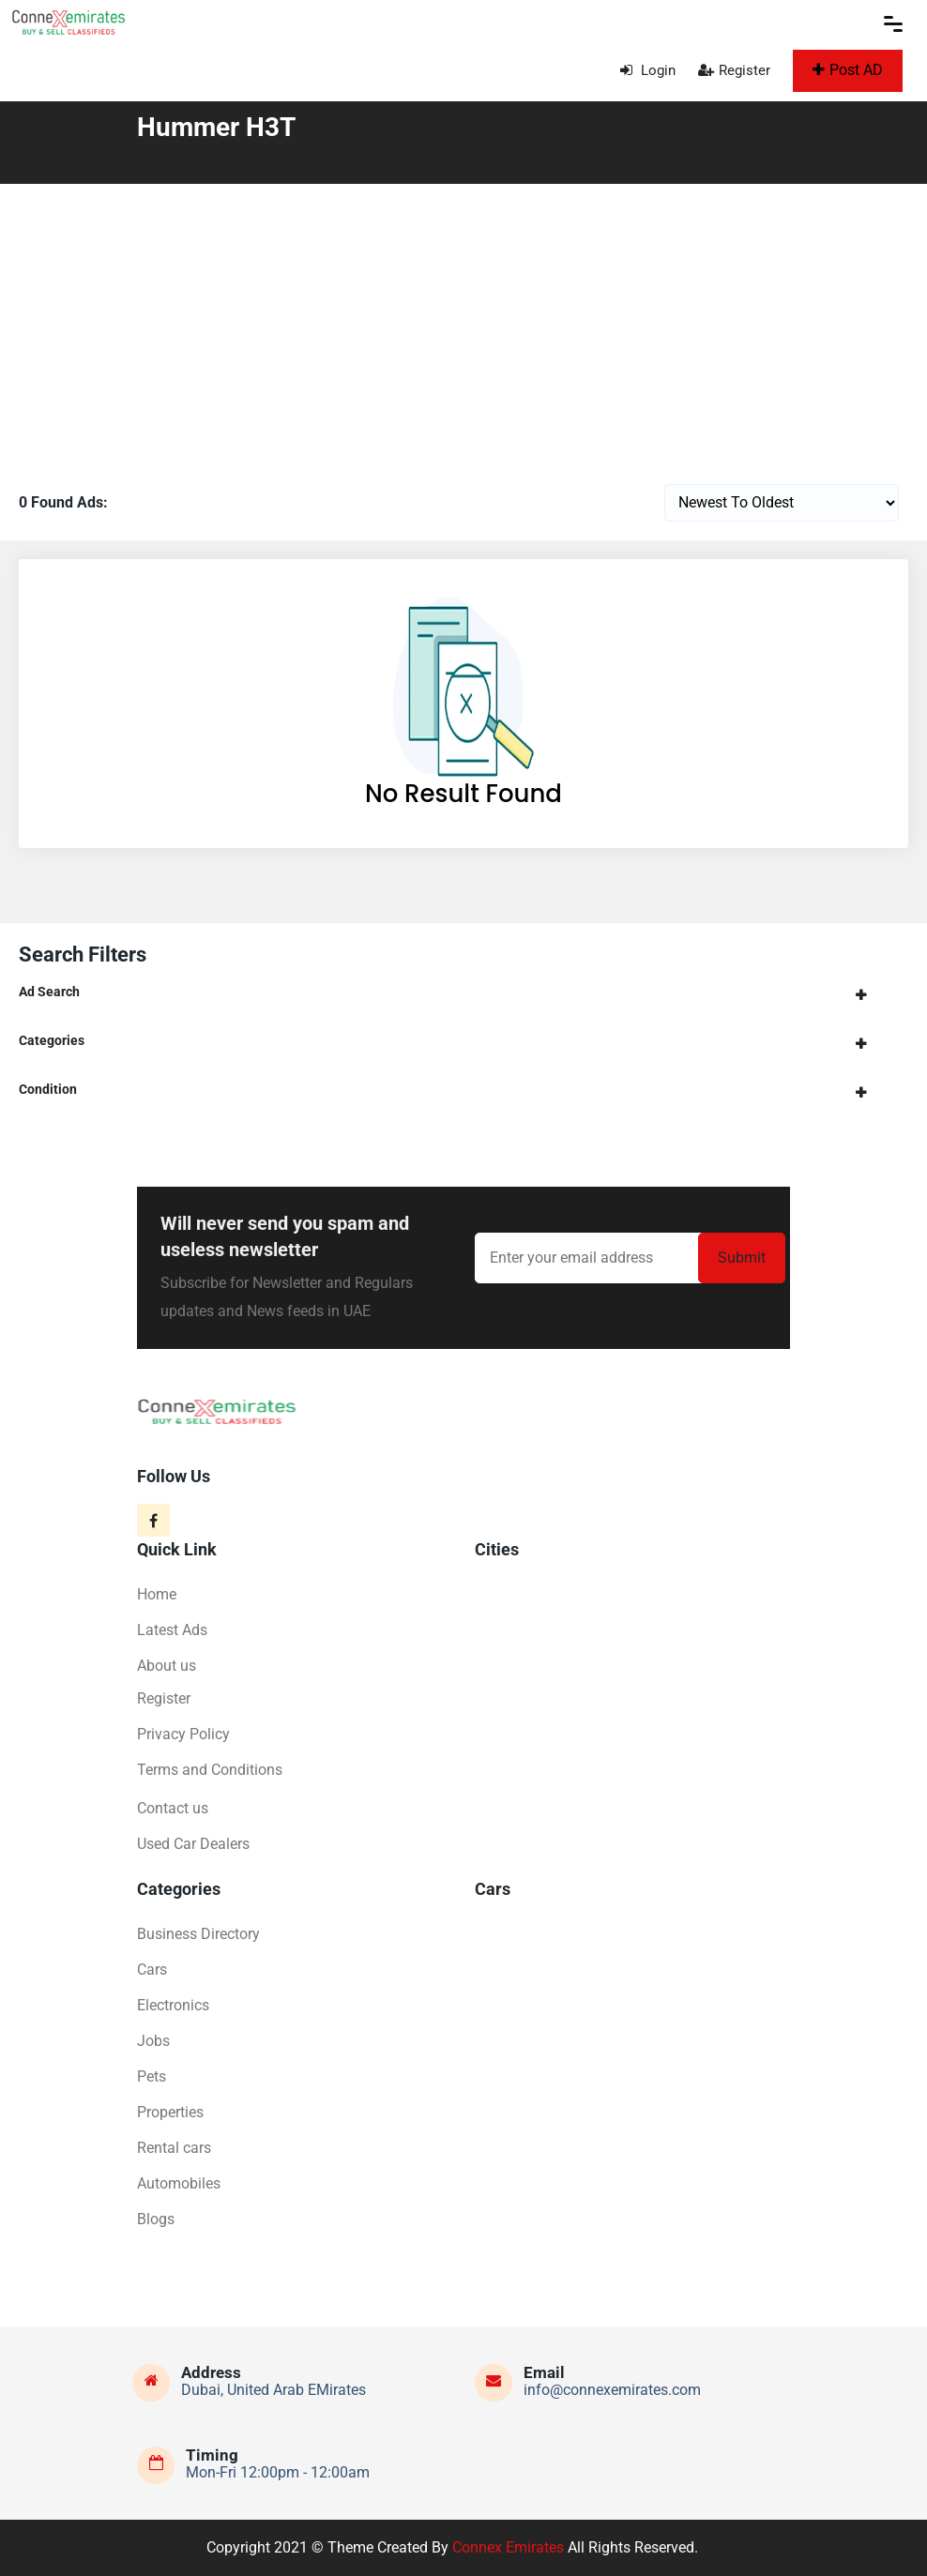 This screenshot has height=2576, width=927. What do you see at coordinates (166, 1665) in the screenshot?
I see `About us` at bounding box center [166, 1665].